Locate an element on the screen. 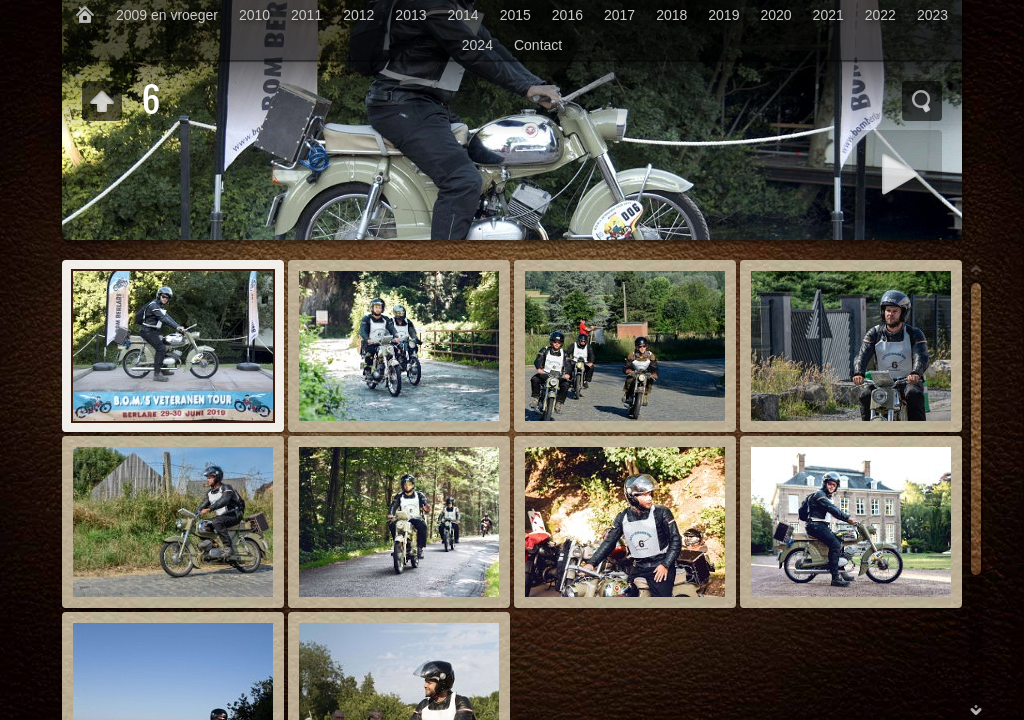 This screenshot has height=720, width=1024. 2019 is located at coordinates (723, 15).